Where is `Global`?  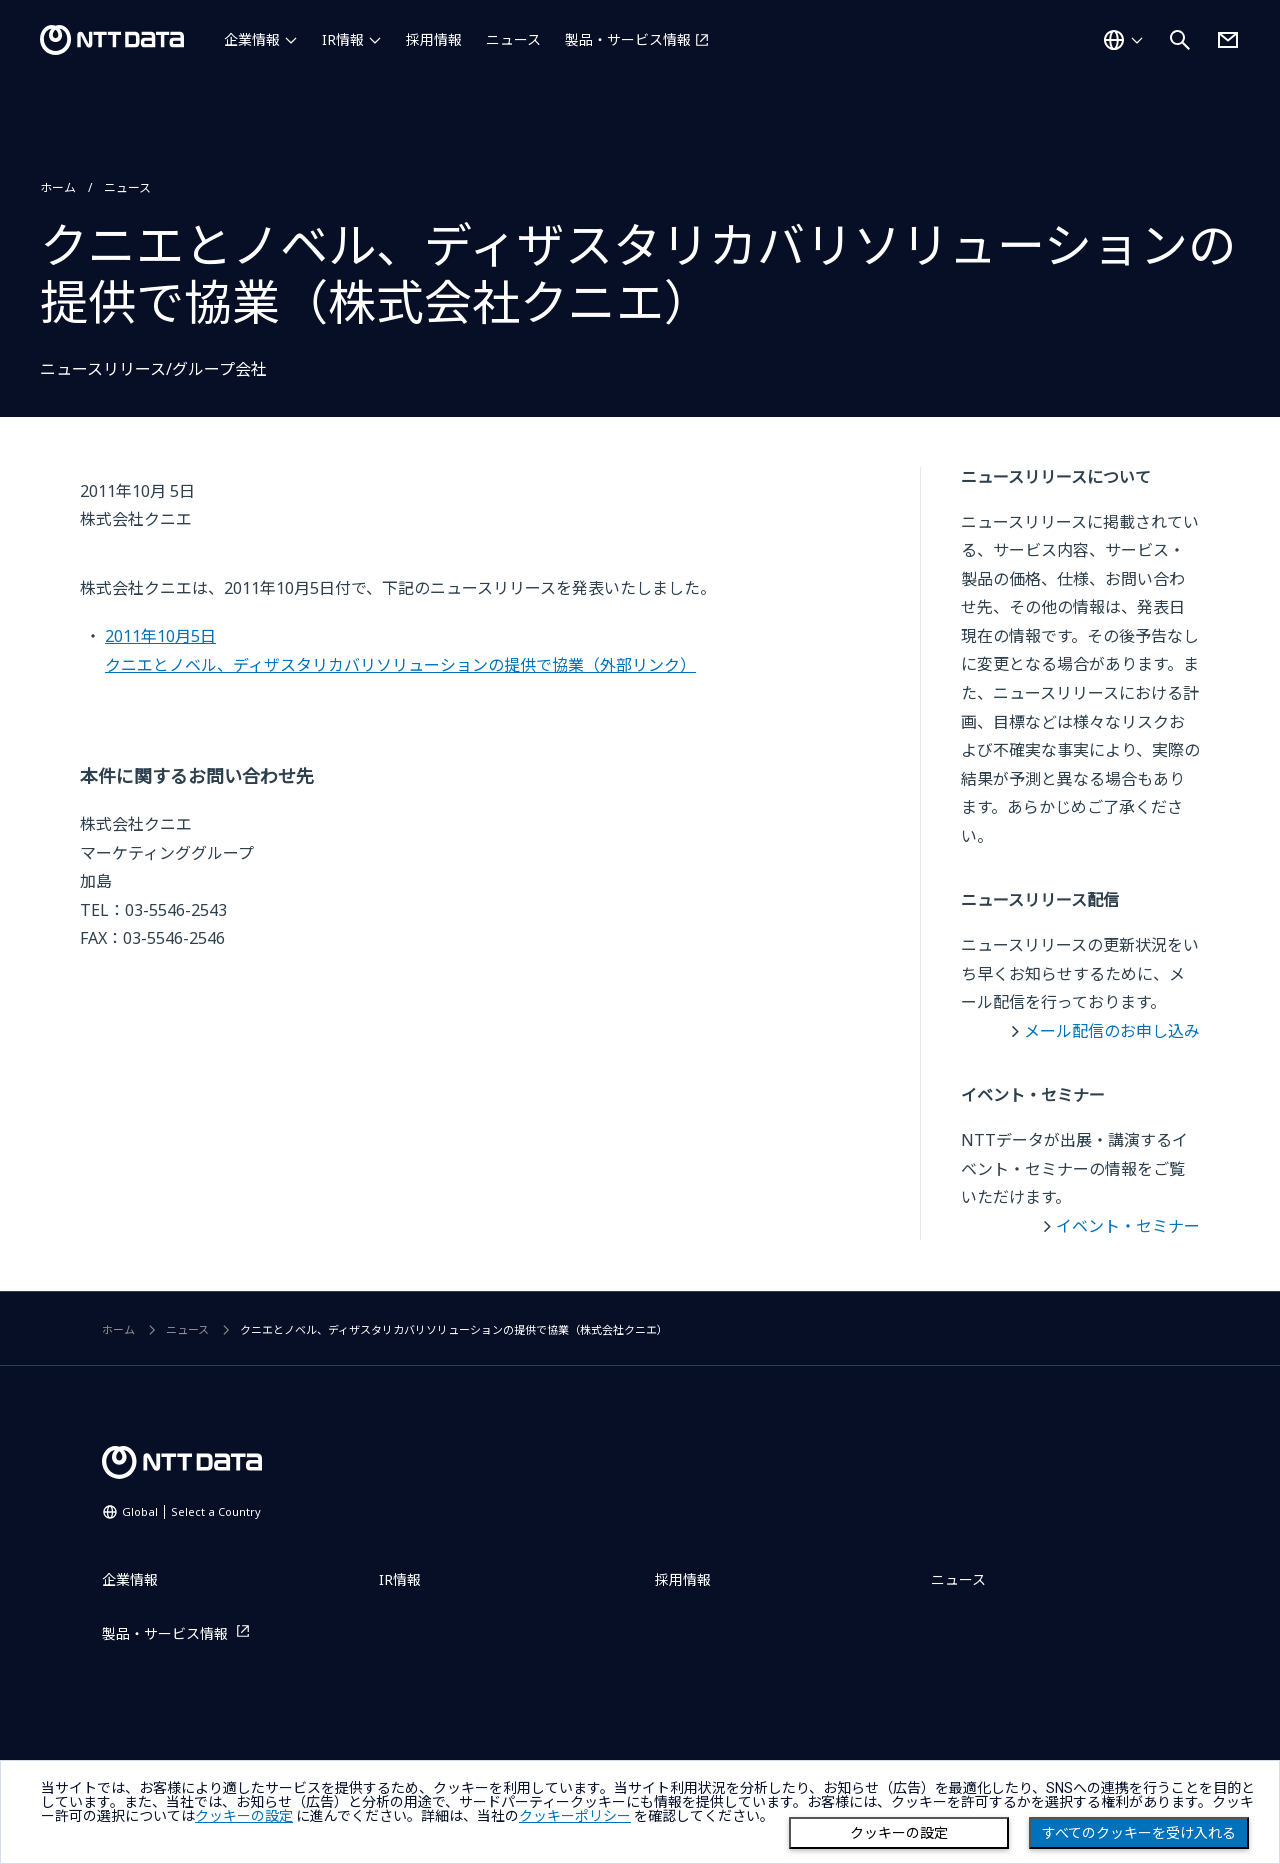 Global is located at coordinates (191, 1511).